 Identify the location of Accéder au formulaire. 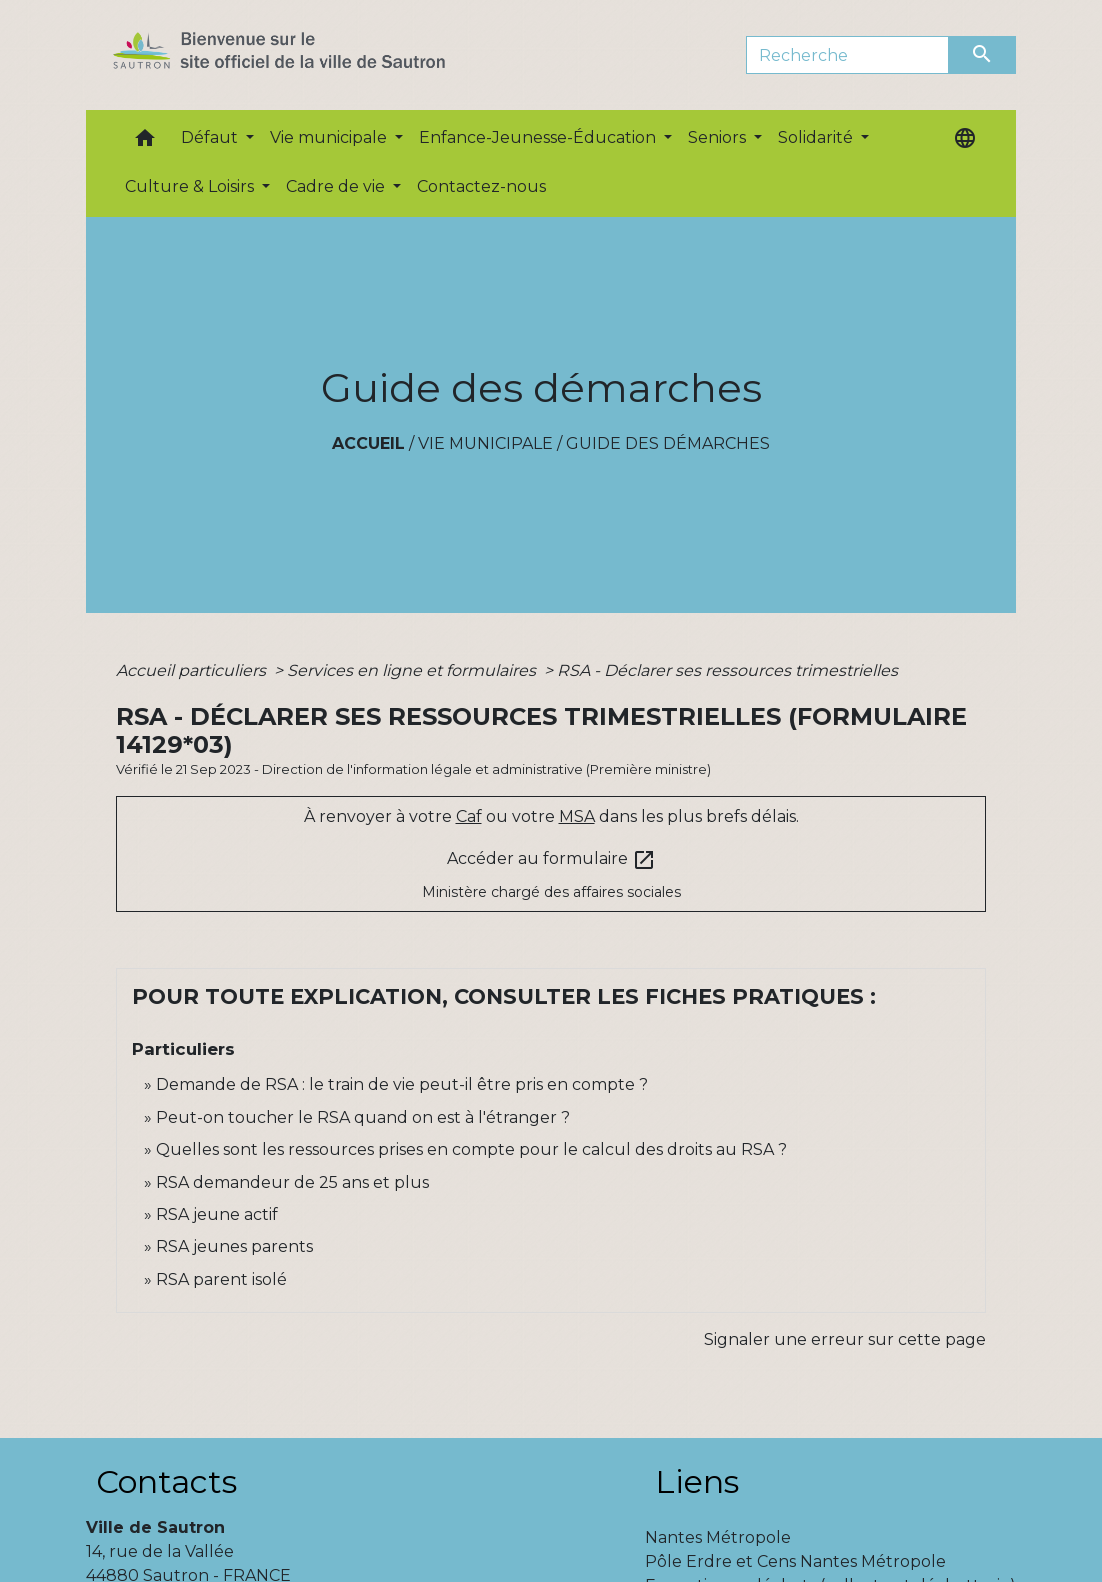
(551, 860).